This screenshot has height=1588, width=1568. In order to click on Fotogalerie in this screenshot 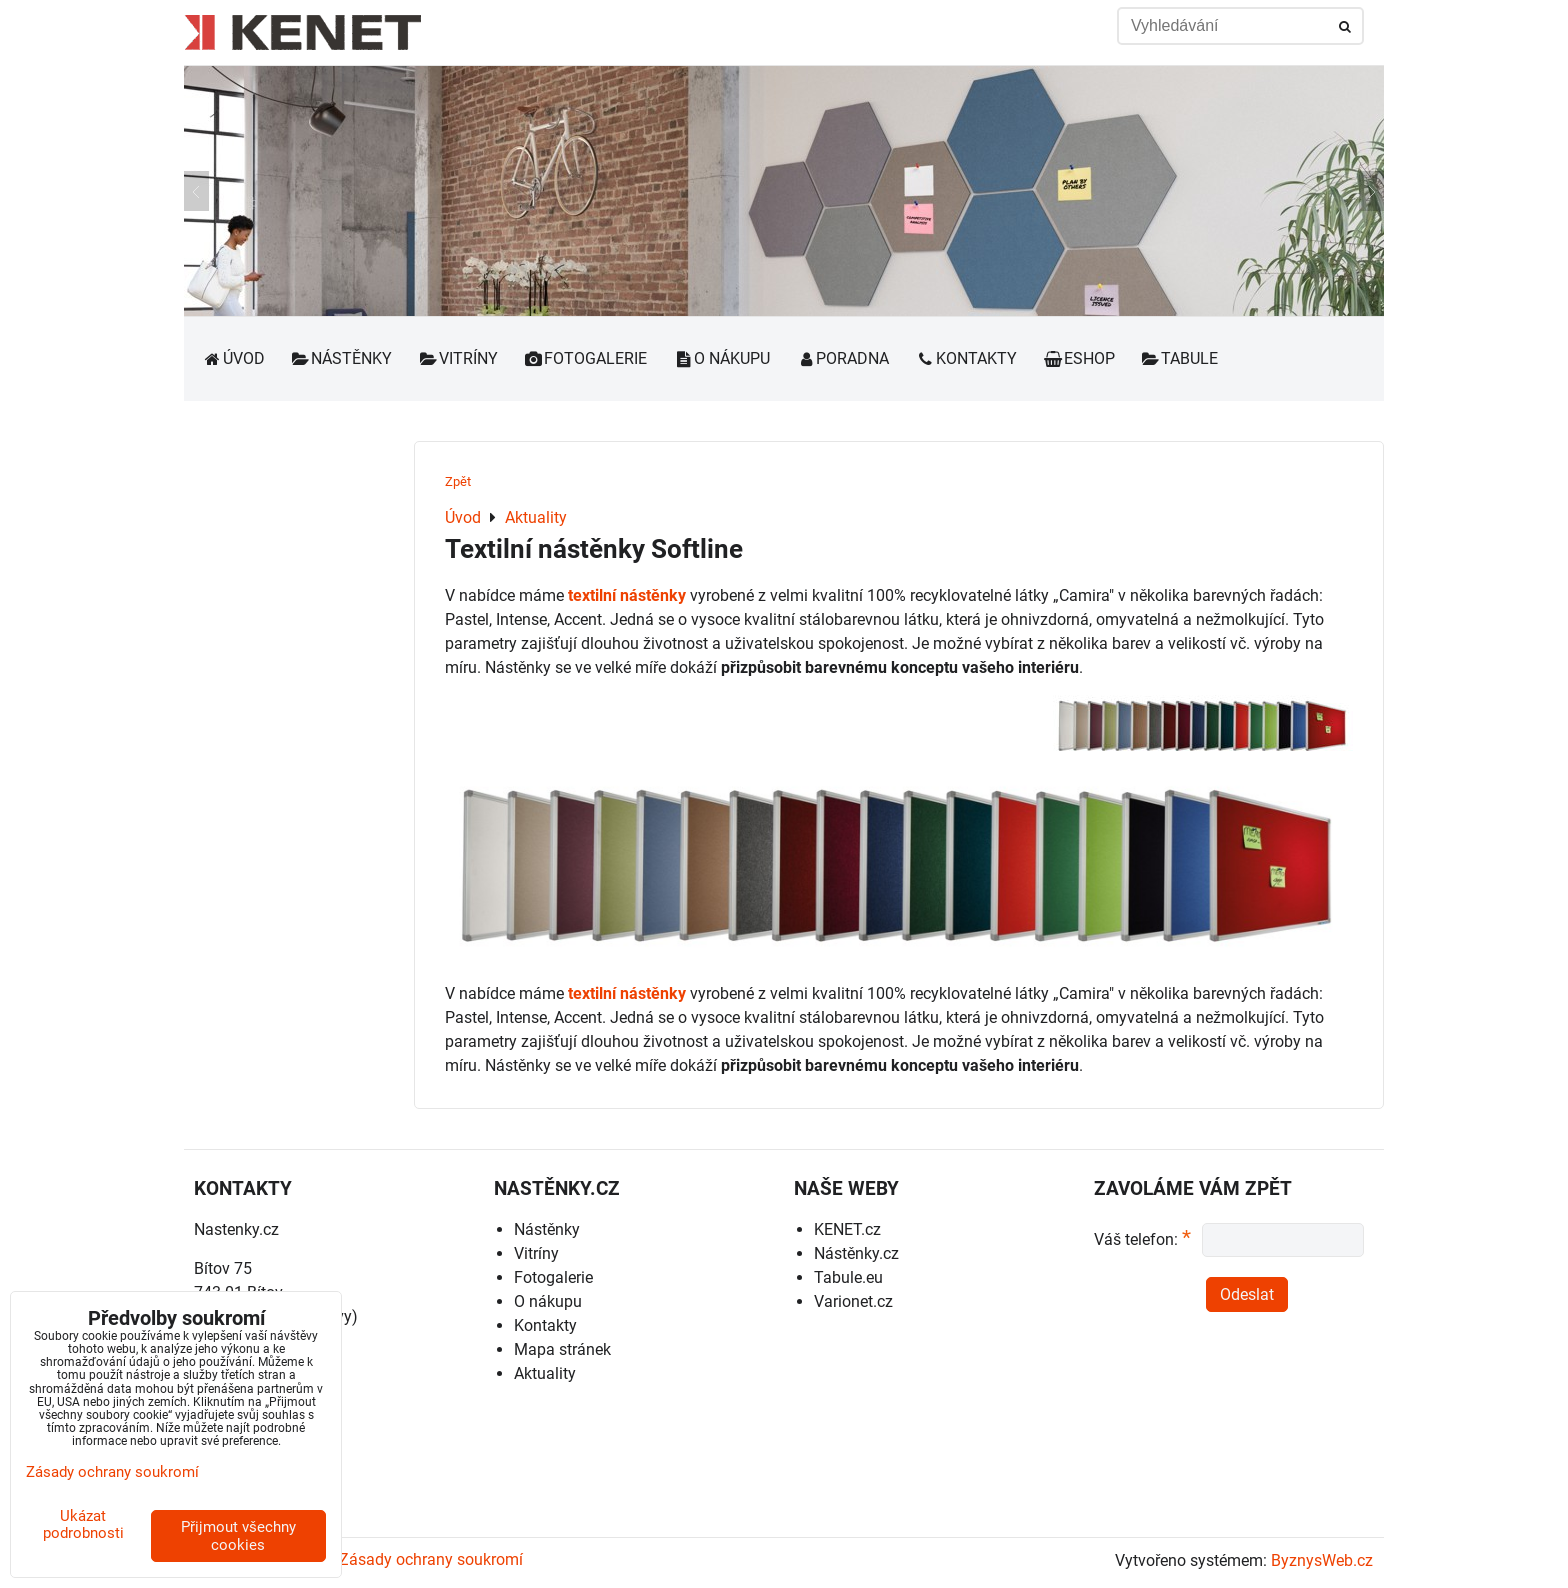, I will do `click(586, 358)`.